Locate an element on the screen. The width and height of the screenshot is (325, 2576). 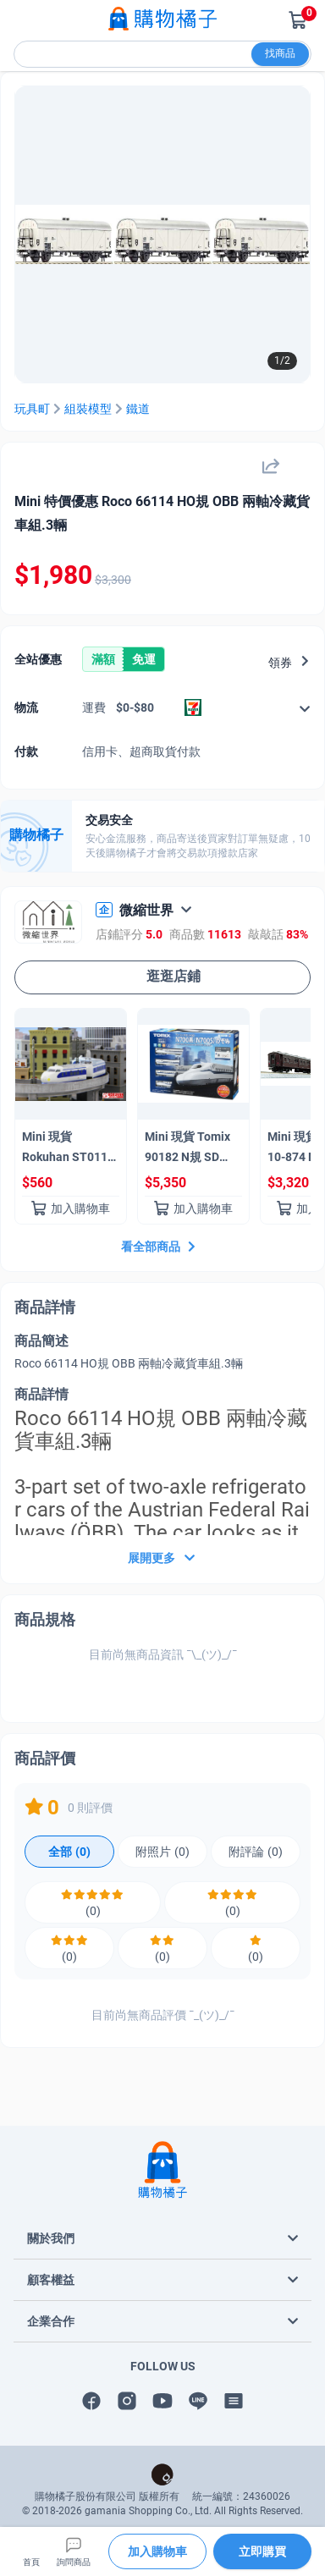
Mini 現貨Rokuhan ST011-1 Z 規 0系新幹線 Kodama 0型新幹線 Kodama（3節車廂組） is located at coordinates (70, 1150).